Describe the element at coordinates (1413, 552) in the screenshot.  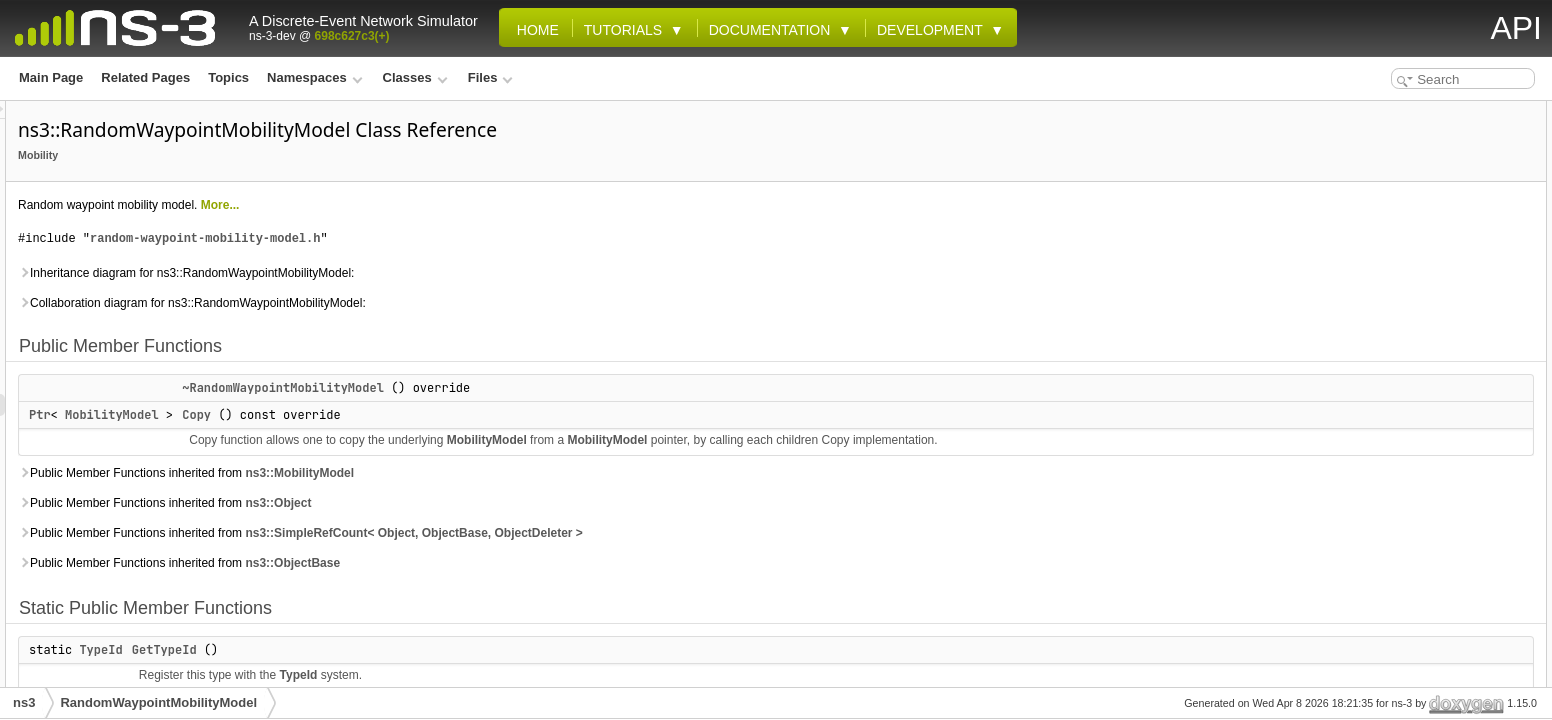
I see `Additional Inherited Members` at that location.